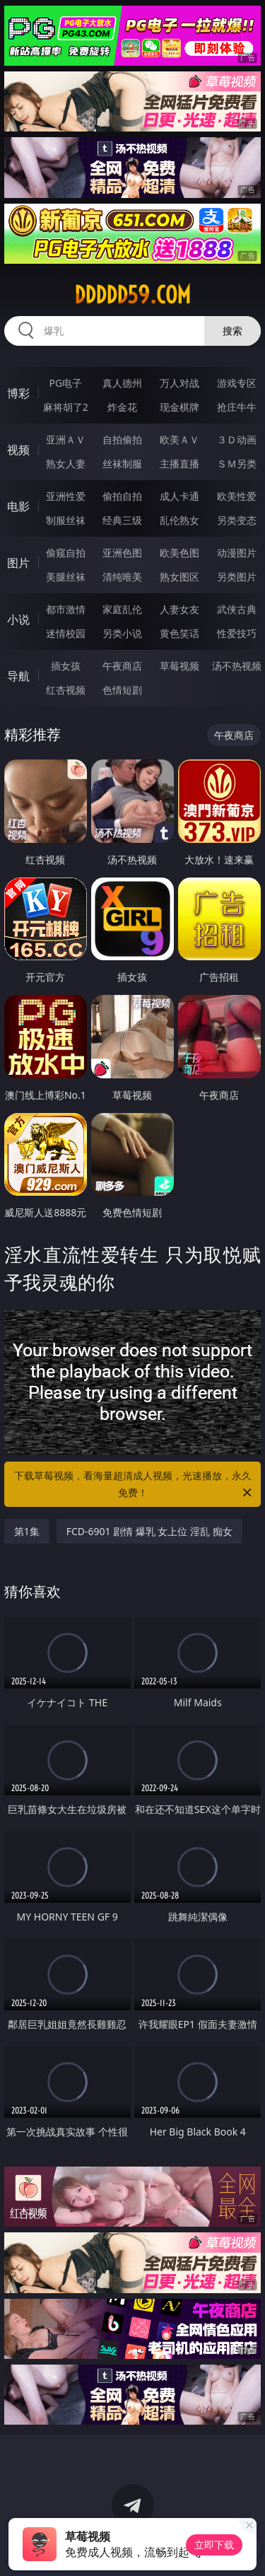 The image size is (265, 2576). Describe the element at coordinates (66, 496) in the screenshot. I see `亚洲性爱` at that location.